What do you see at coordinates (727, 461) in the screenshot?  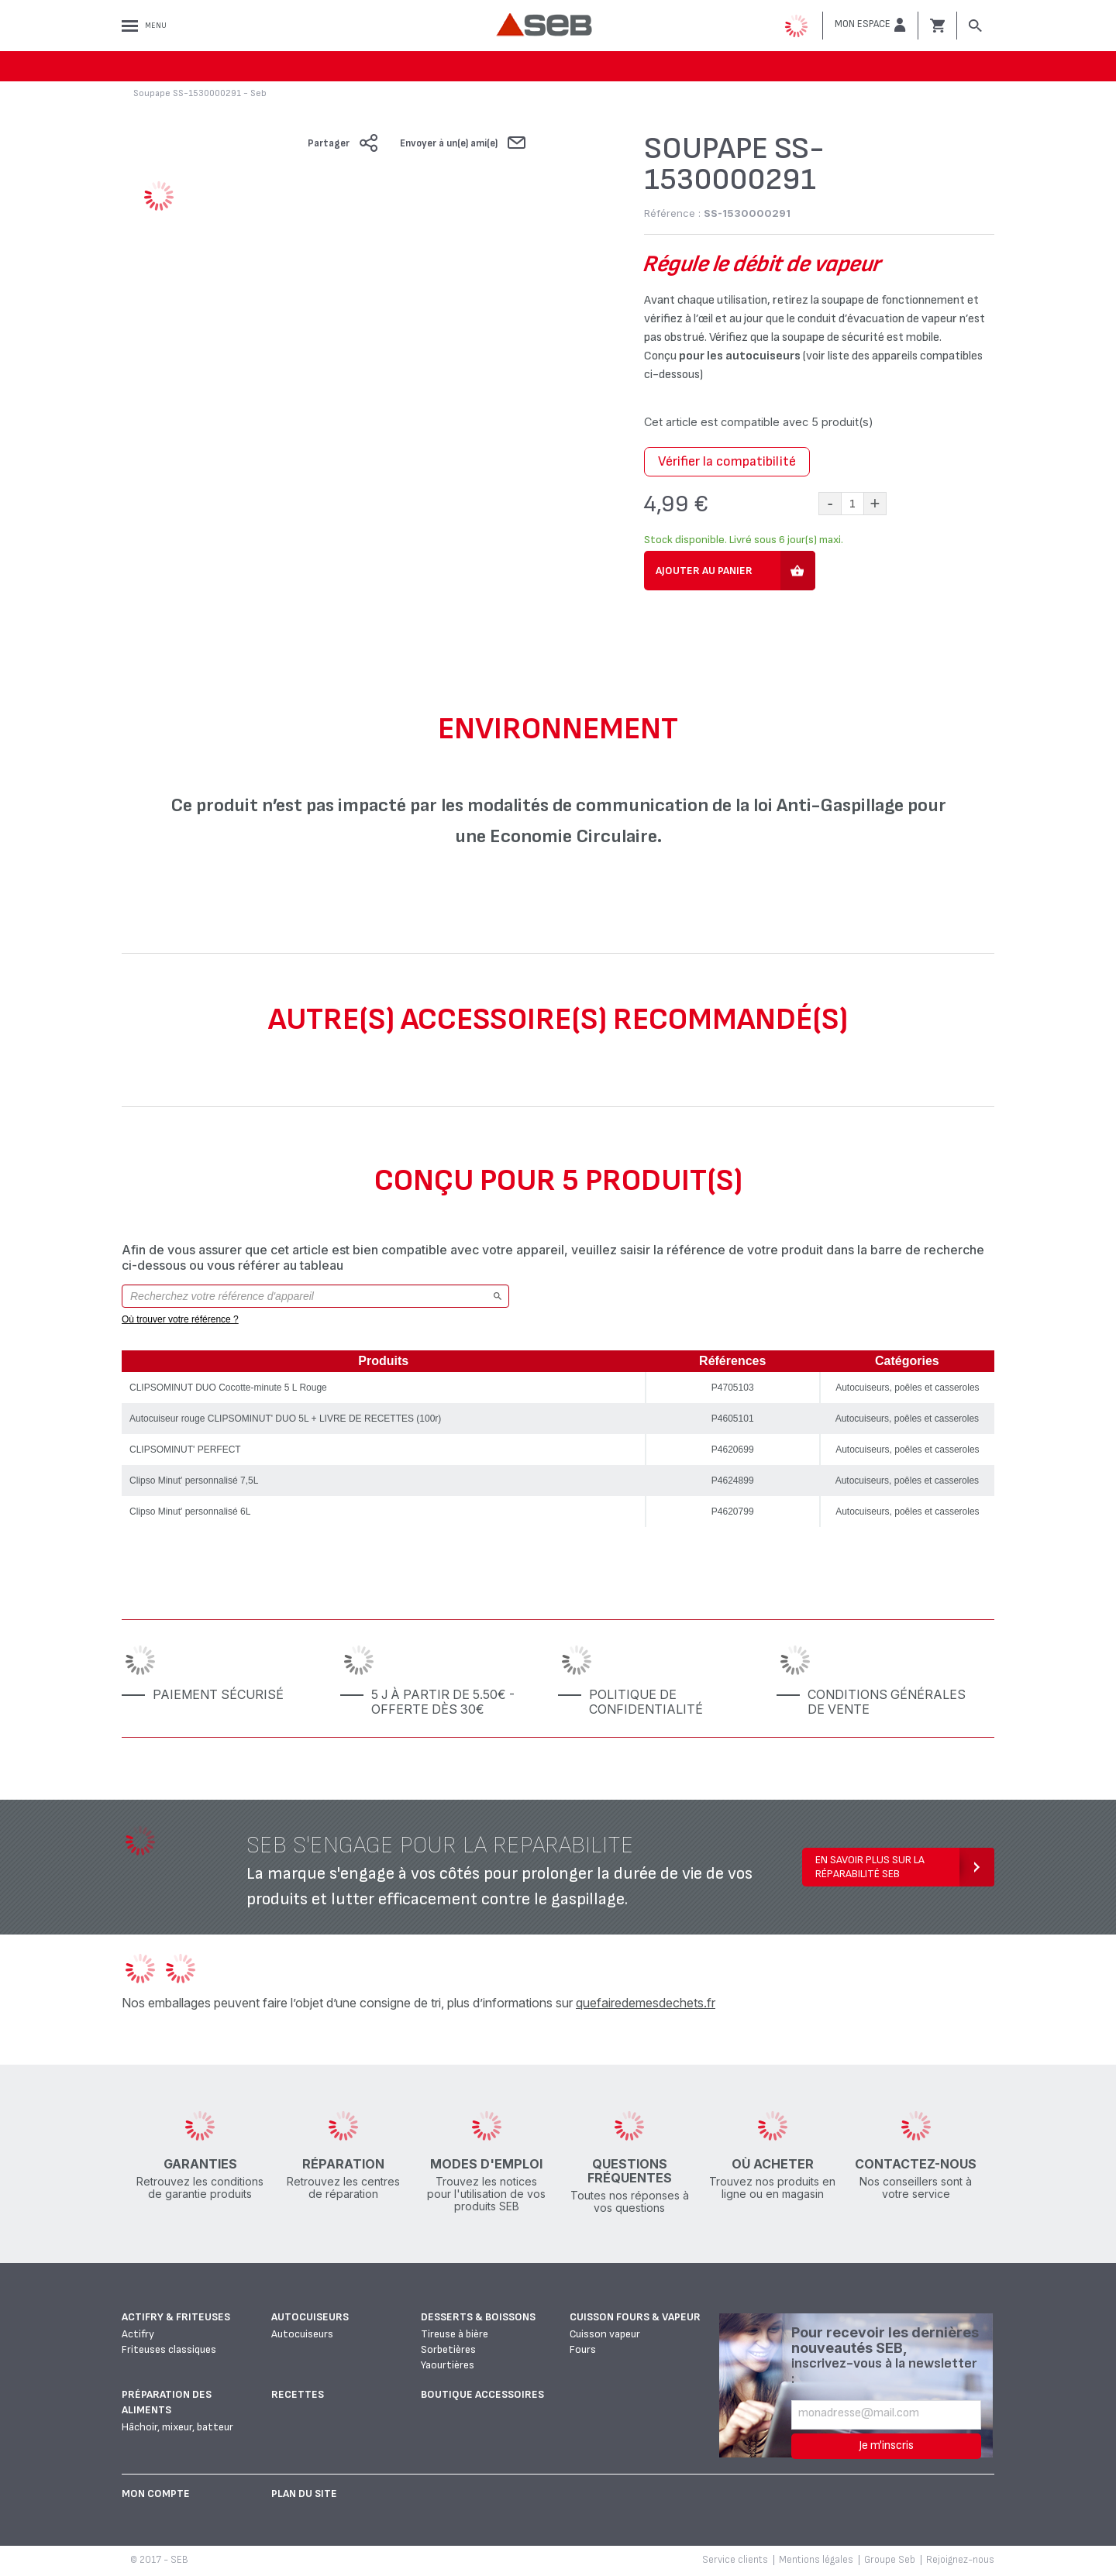 I see `Vérifier la compatibilité` at bounding box center [727, 461].